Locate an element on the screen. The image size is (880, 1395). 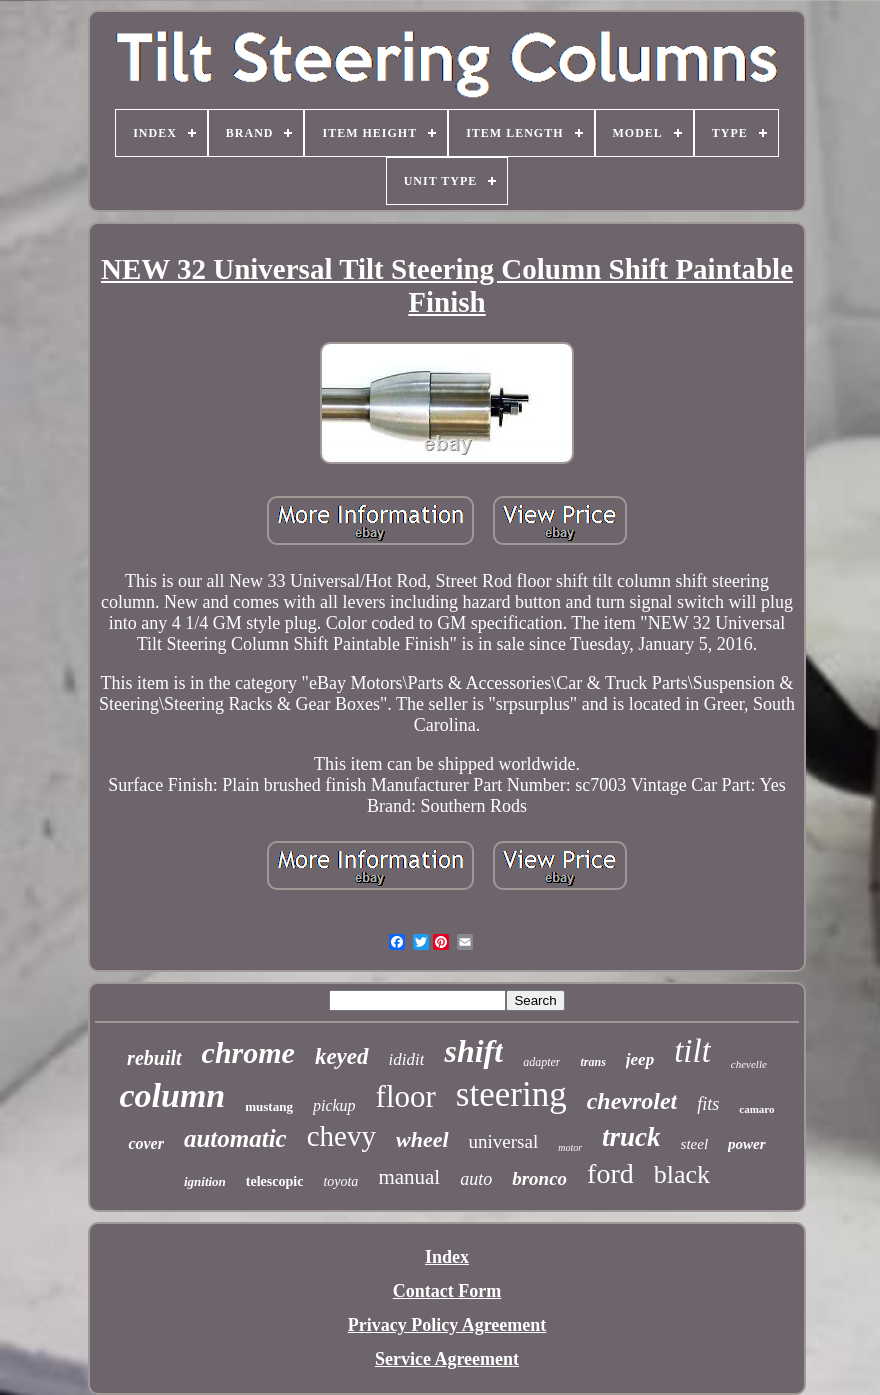
column is located at coordinates (172, 1095).